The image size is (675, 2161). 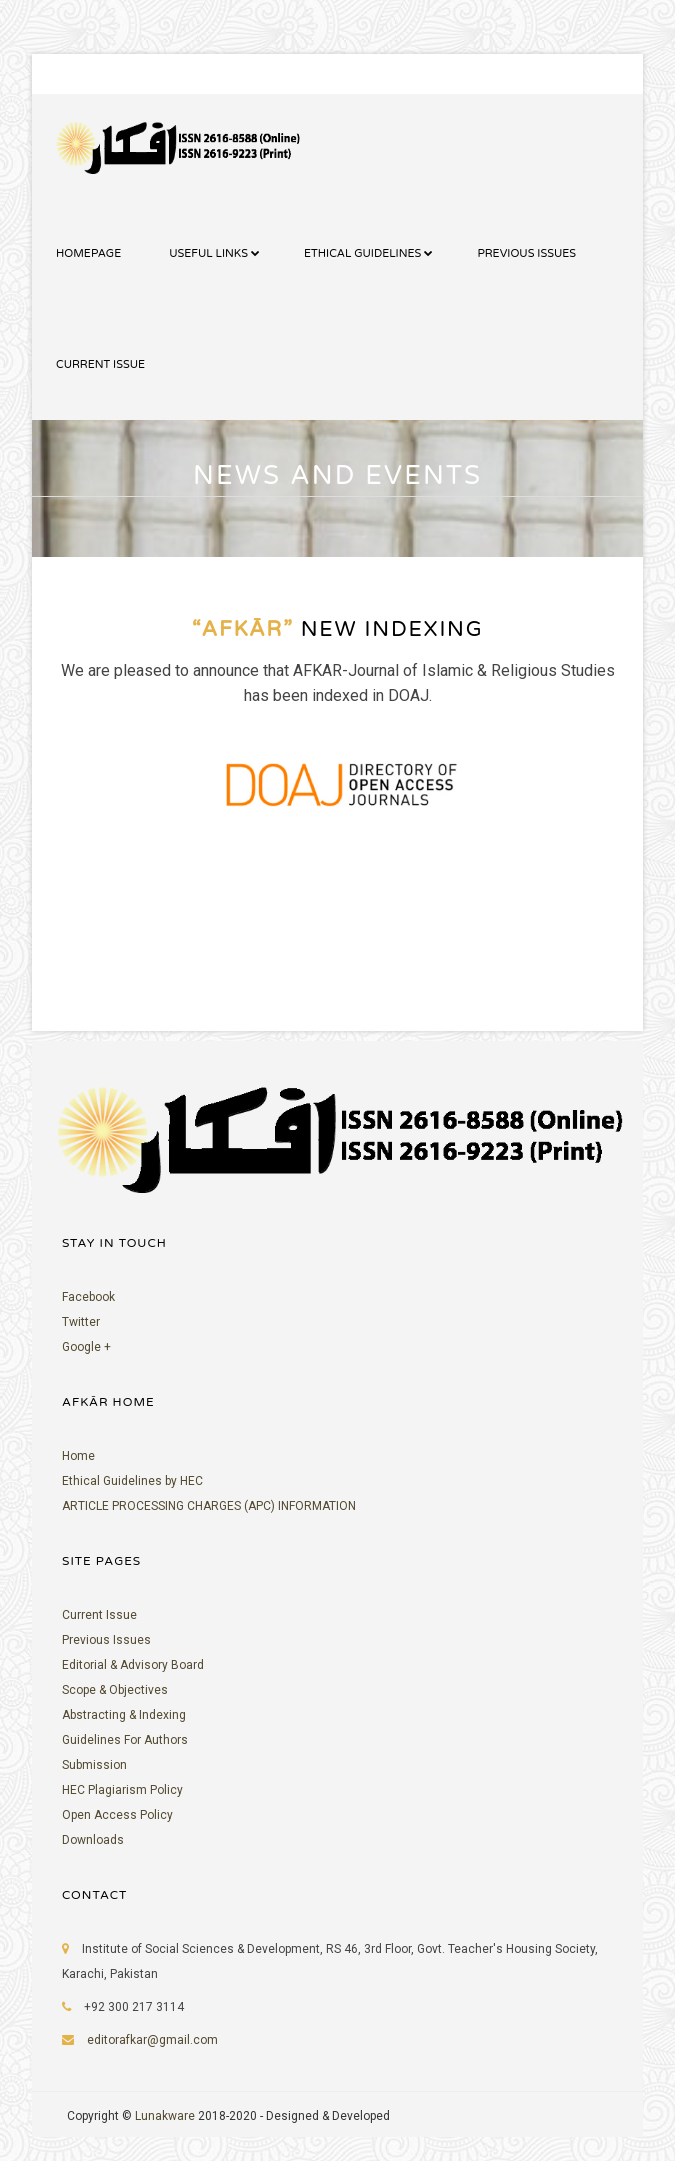 What do you see at coordinates (125, 1740) in the screenshot?
I see `Guidelines For Authors` at bounding box center [125, 1740].